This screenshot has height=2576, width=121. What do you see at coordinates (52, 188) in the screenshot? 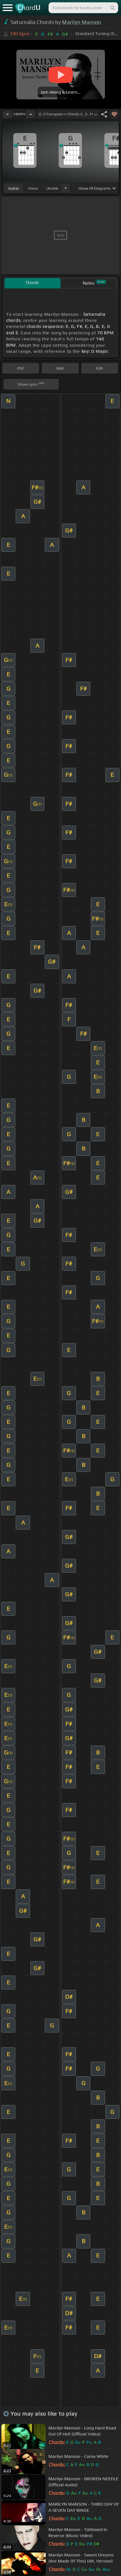
I see `ukulele` at bounding box center [52, 188].